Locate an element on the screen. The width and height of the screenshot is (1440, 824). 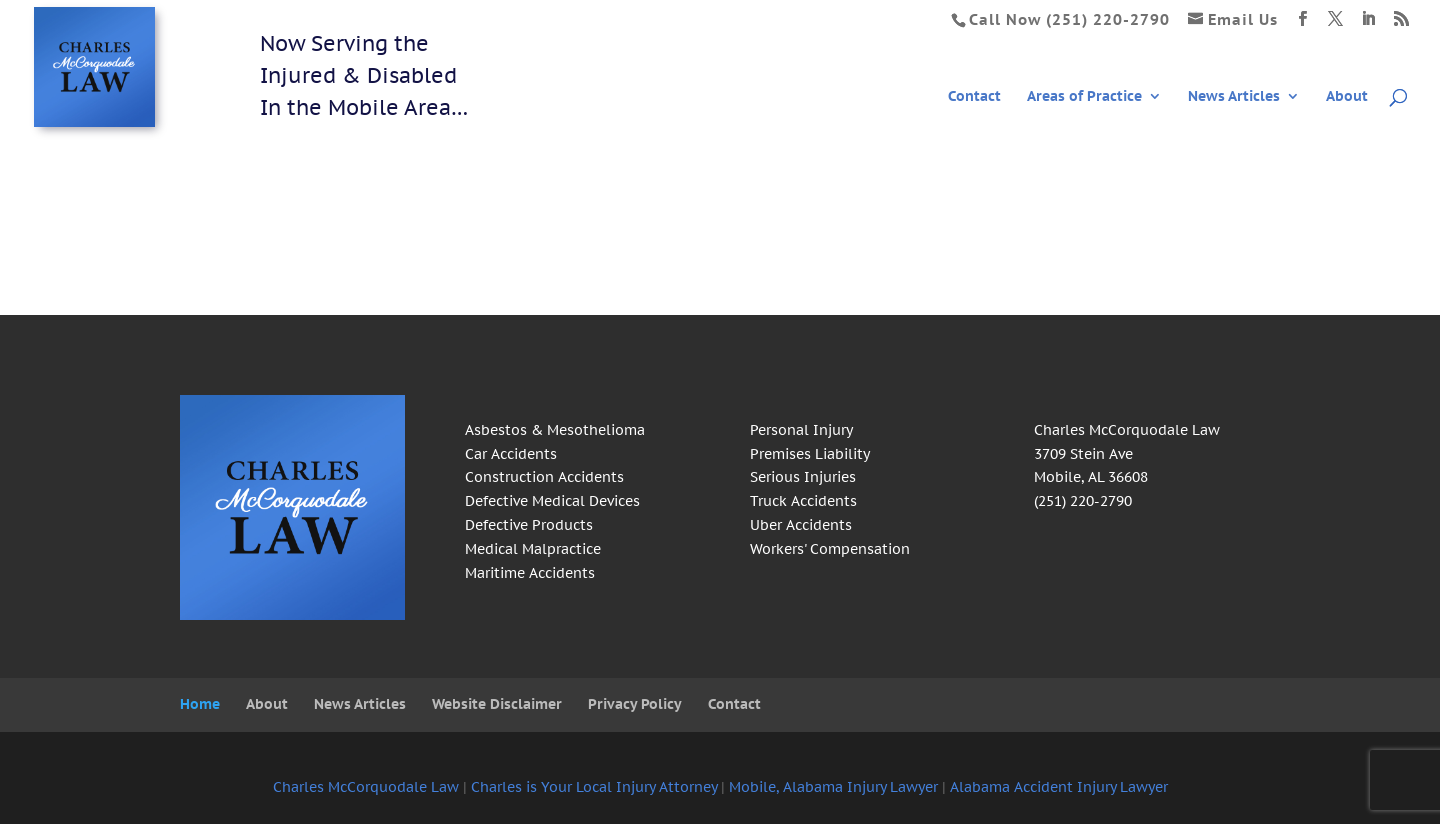
Mobile, Alabama Injury Lawyer is located at coordinates (833, 787).